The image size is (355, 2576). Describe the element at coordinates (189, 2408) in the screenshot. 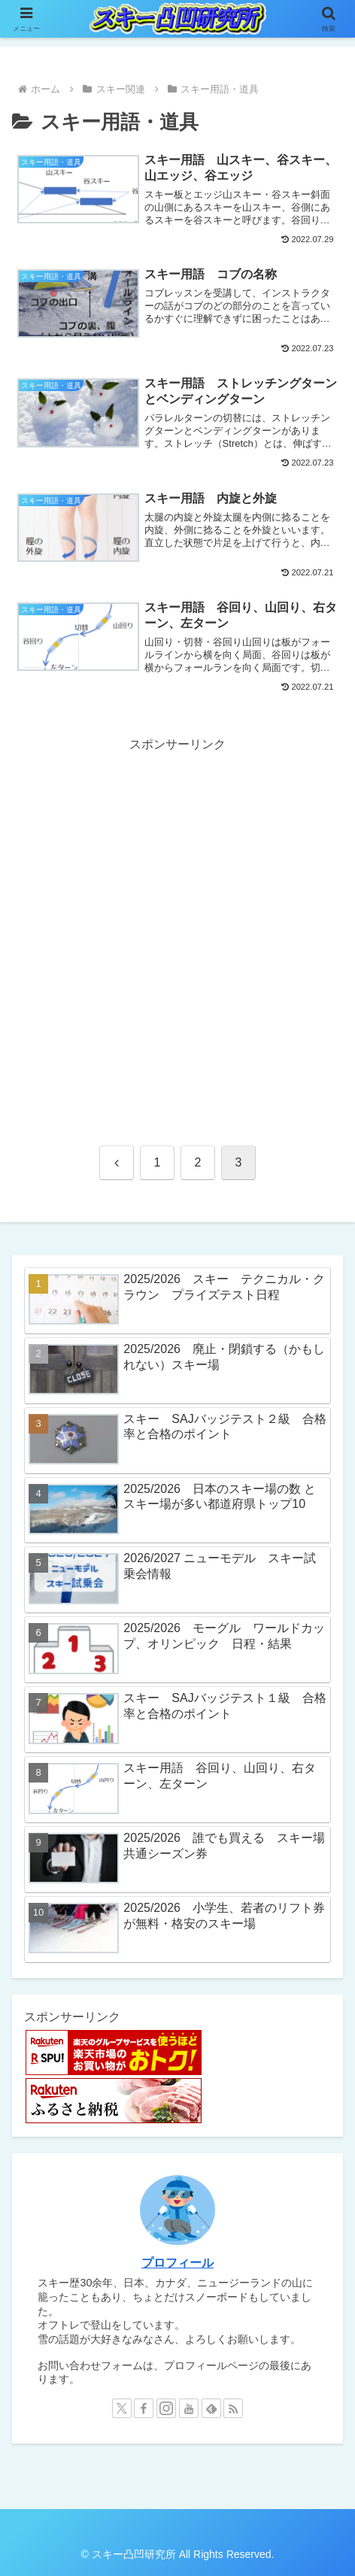

I see `[YouTubeをフォロー]` at that location.